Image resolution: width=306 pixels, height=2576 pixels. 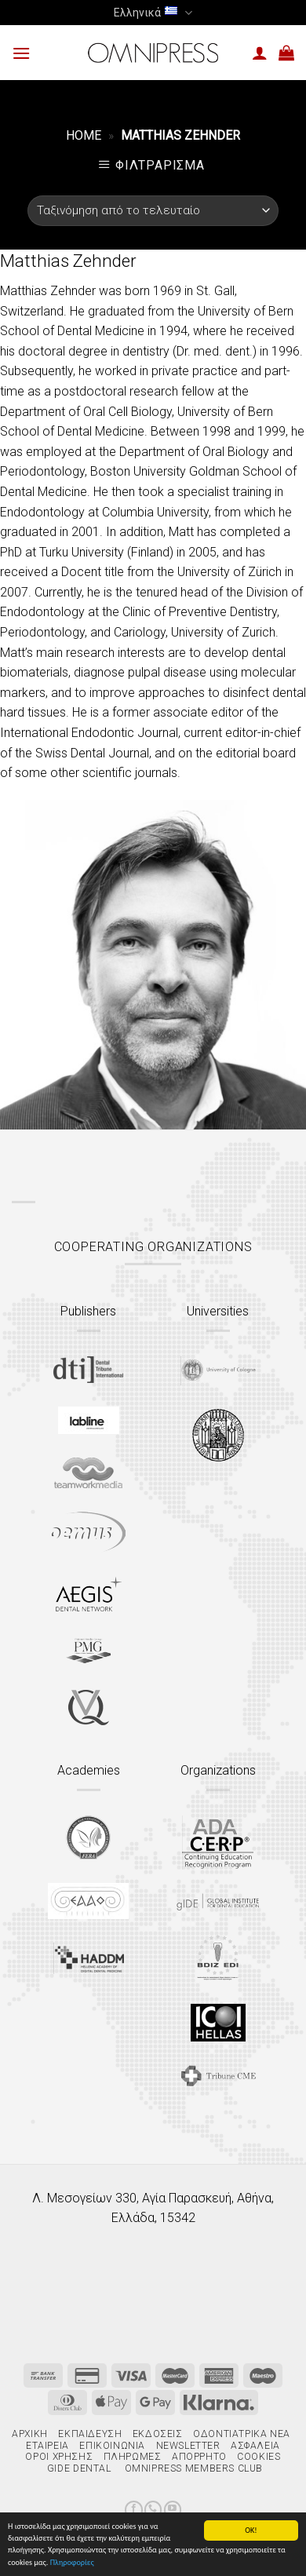 I want to click on Home, so click(x=83, y=135).